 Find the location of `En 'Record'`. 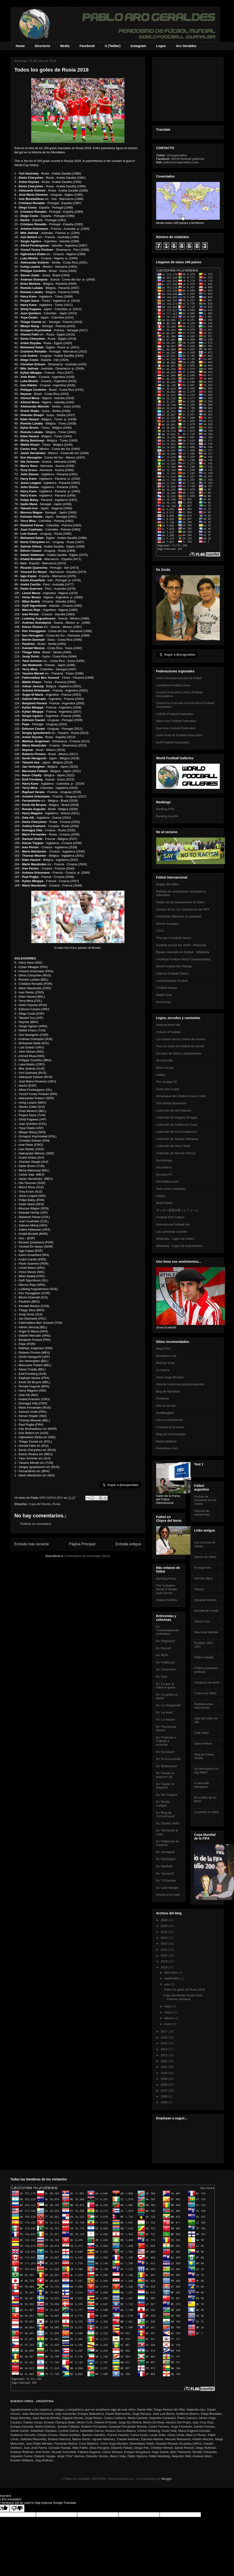

En 'Record' is located at coordinates (164, 1648).